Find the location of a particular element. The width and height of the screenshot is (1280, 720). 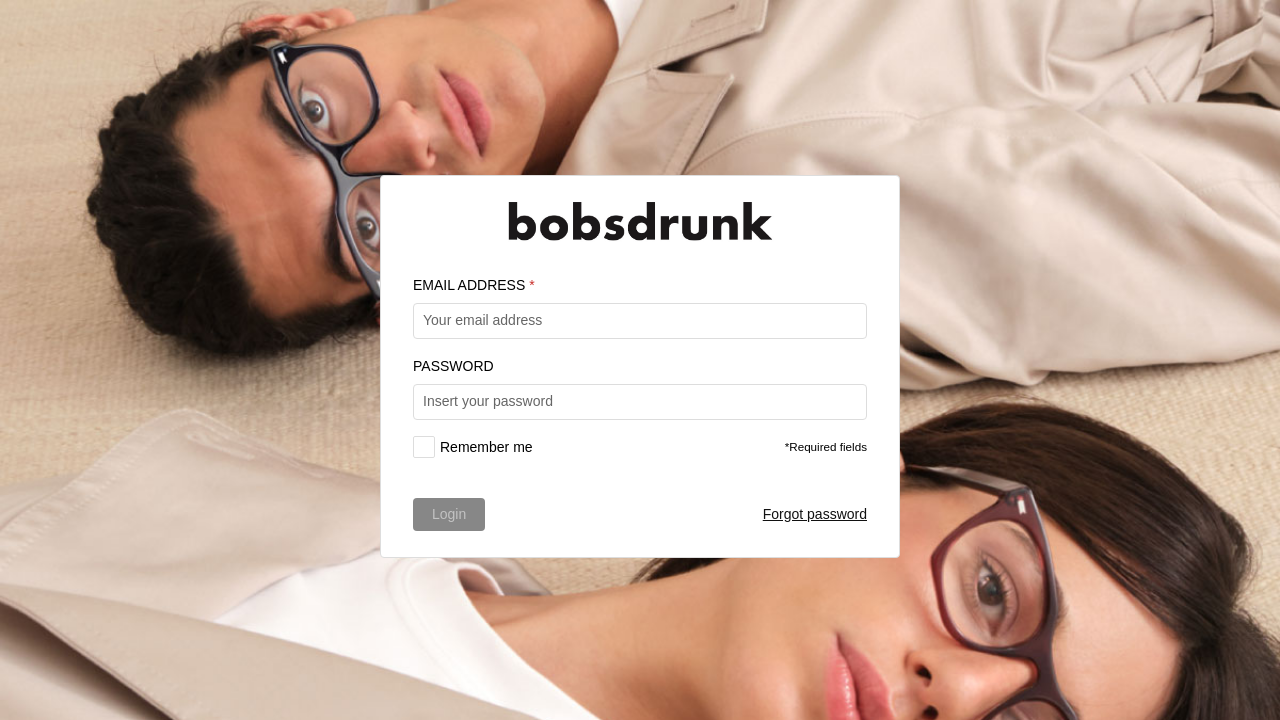

[textbox] is located at coordinates (640, 321).